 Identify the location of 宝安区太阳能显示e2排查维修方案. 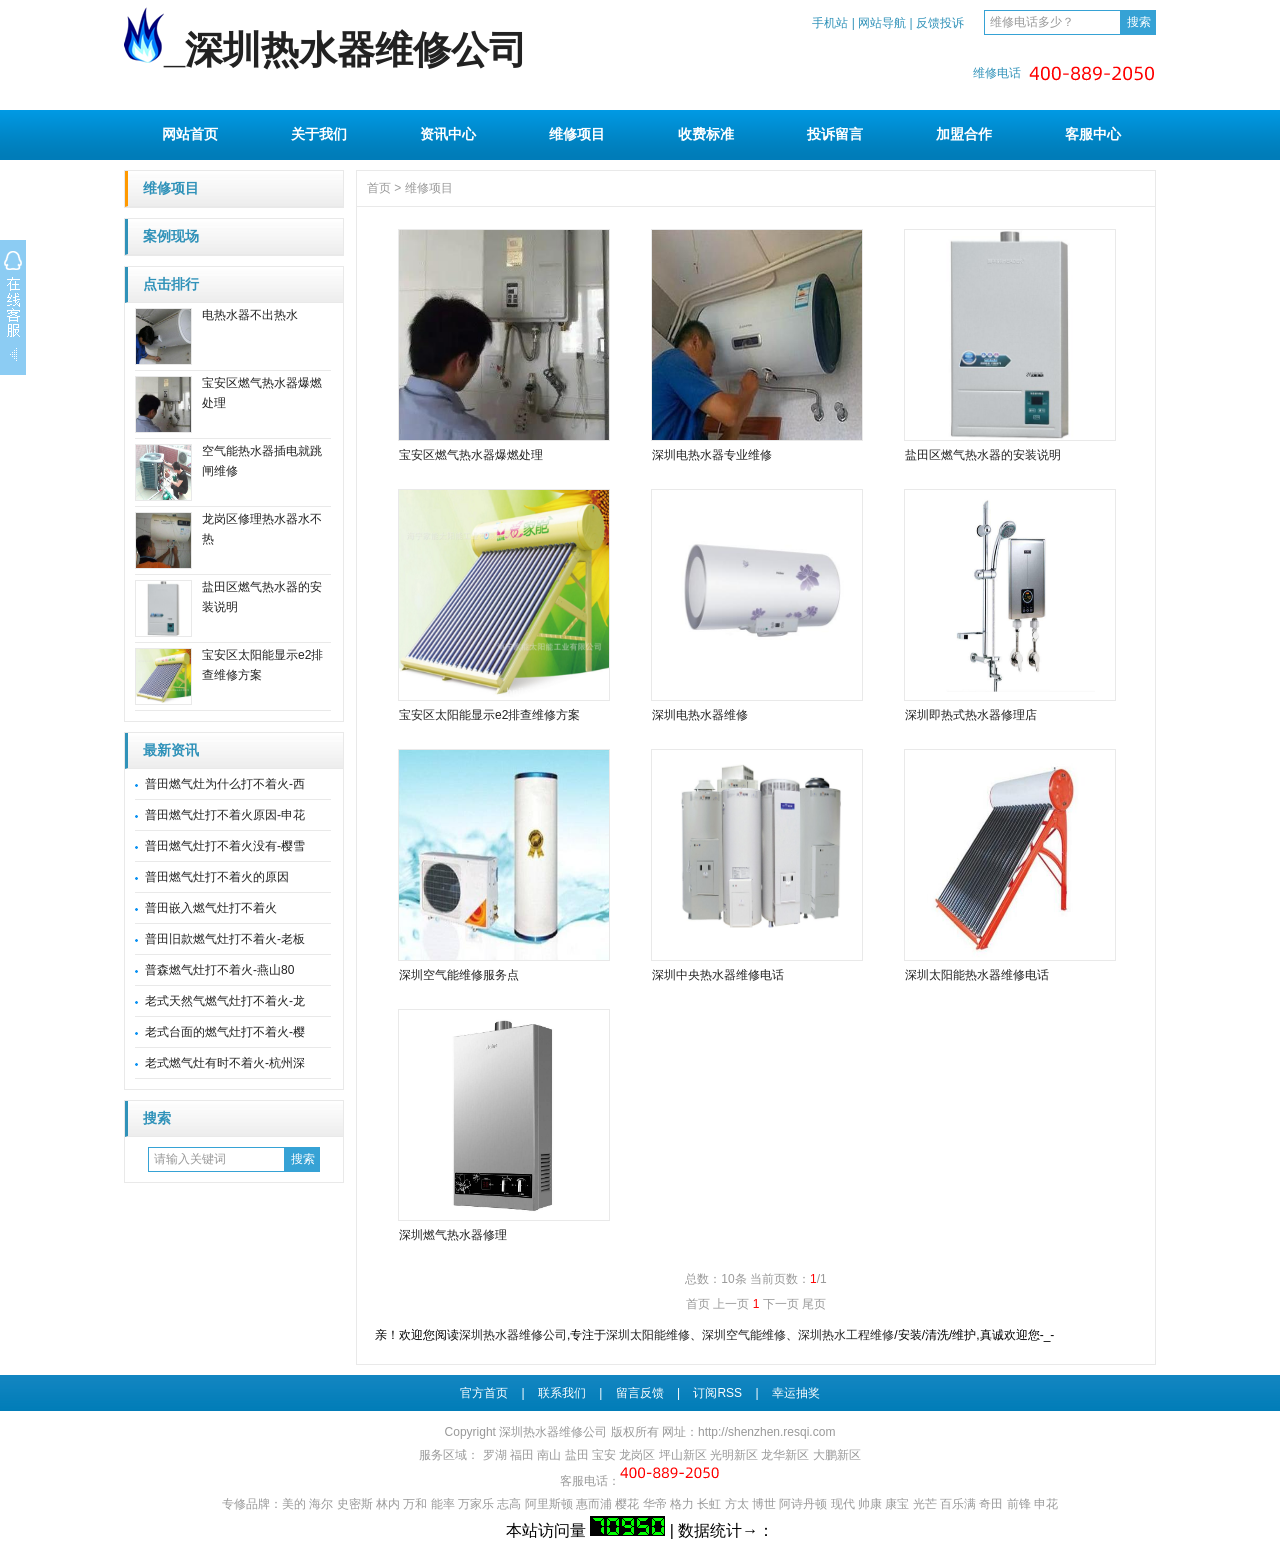
(489, 715).